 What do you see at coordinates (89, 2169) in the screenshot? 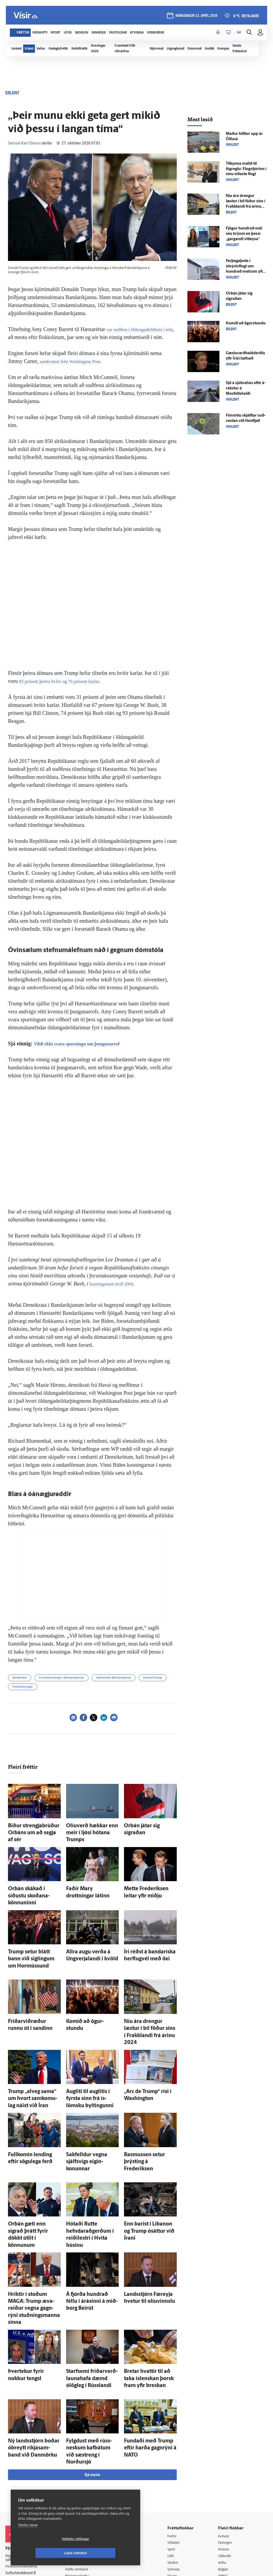
I see `Hótaði Rutte hefndarað­gerðum í reiði­lestri í Hvíta húsinu` at bounding box center [89, 2169].